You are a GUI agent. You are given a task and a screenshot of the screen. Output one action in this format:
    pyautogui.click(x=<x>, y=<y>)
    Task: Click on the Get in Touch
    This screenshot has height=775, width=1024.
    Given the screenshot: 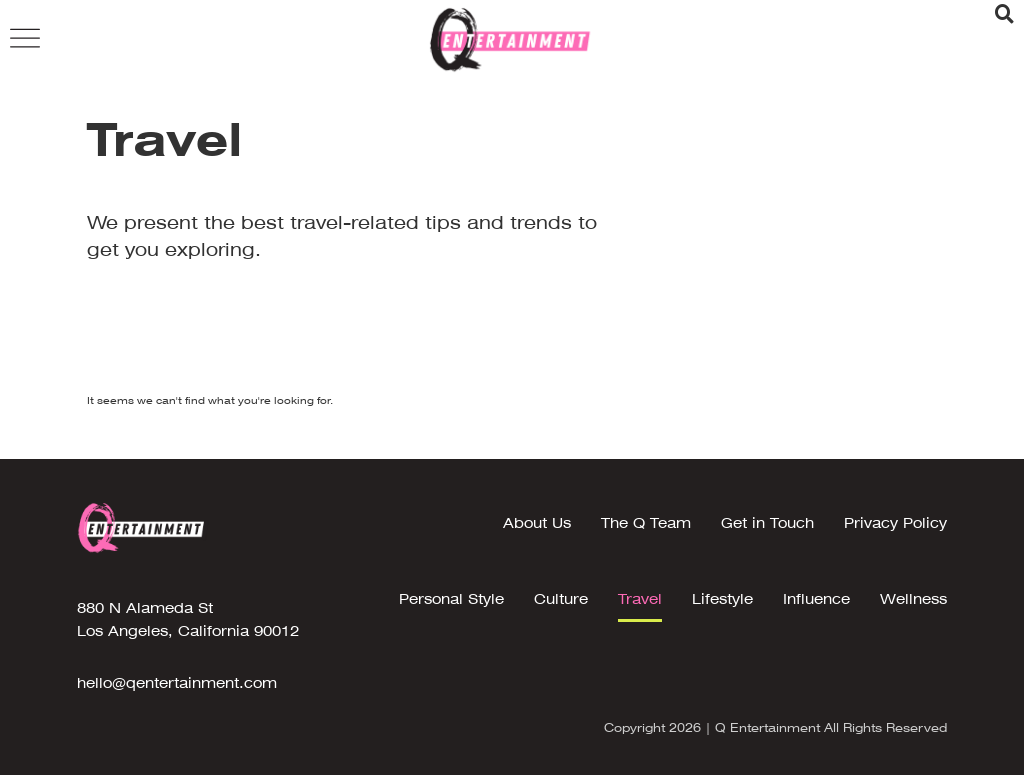 What is the action you would take?
    pyautogui.click(x=767, y=523)
    